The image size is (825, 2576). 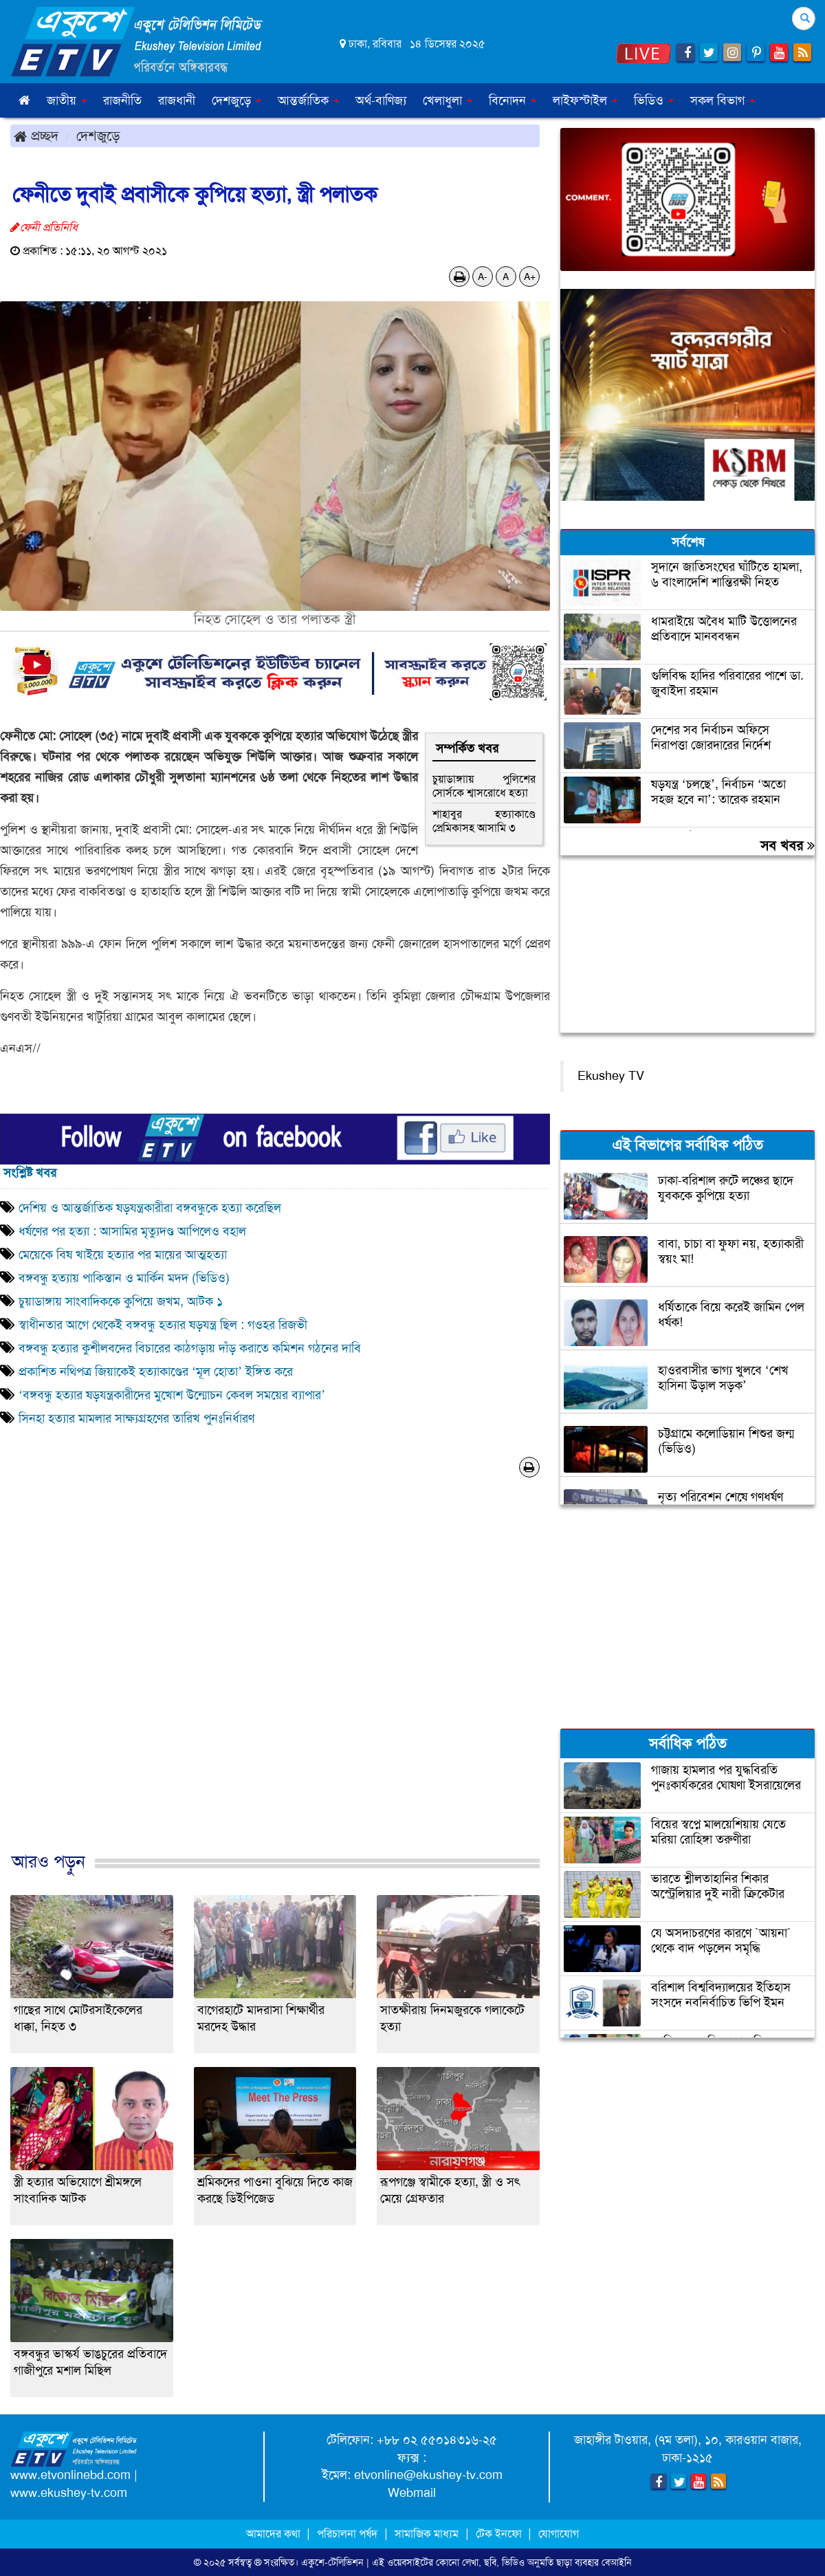 What do you see at coordinates (190, 1348) in the screenshot?
I see `বঙ্গবন্ধু হত্যার কুশীলবদের বিচারের কাঠগড়ায় দাঁড় করাতে কমিশন গঠনের দাবি` at bounding box center [190, 1348].